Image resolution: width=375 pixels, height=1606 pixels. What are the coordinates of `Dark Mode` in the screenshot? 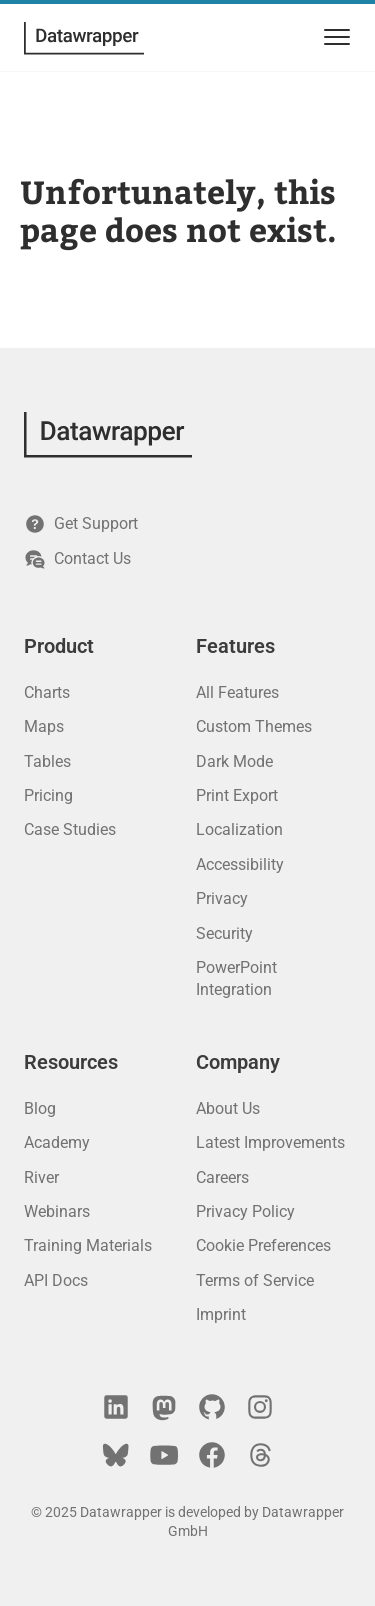 It's located at (234, 761).